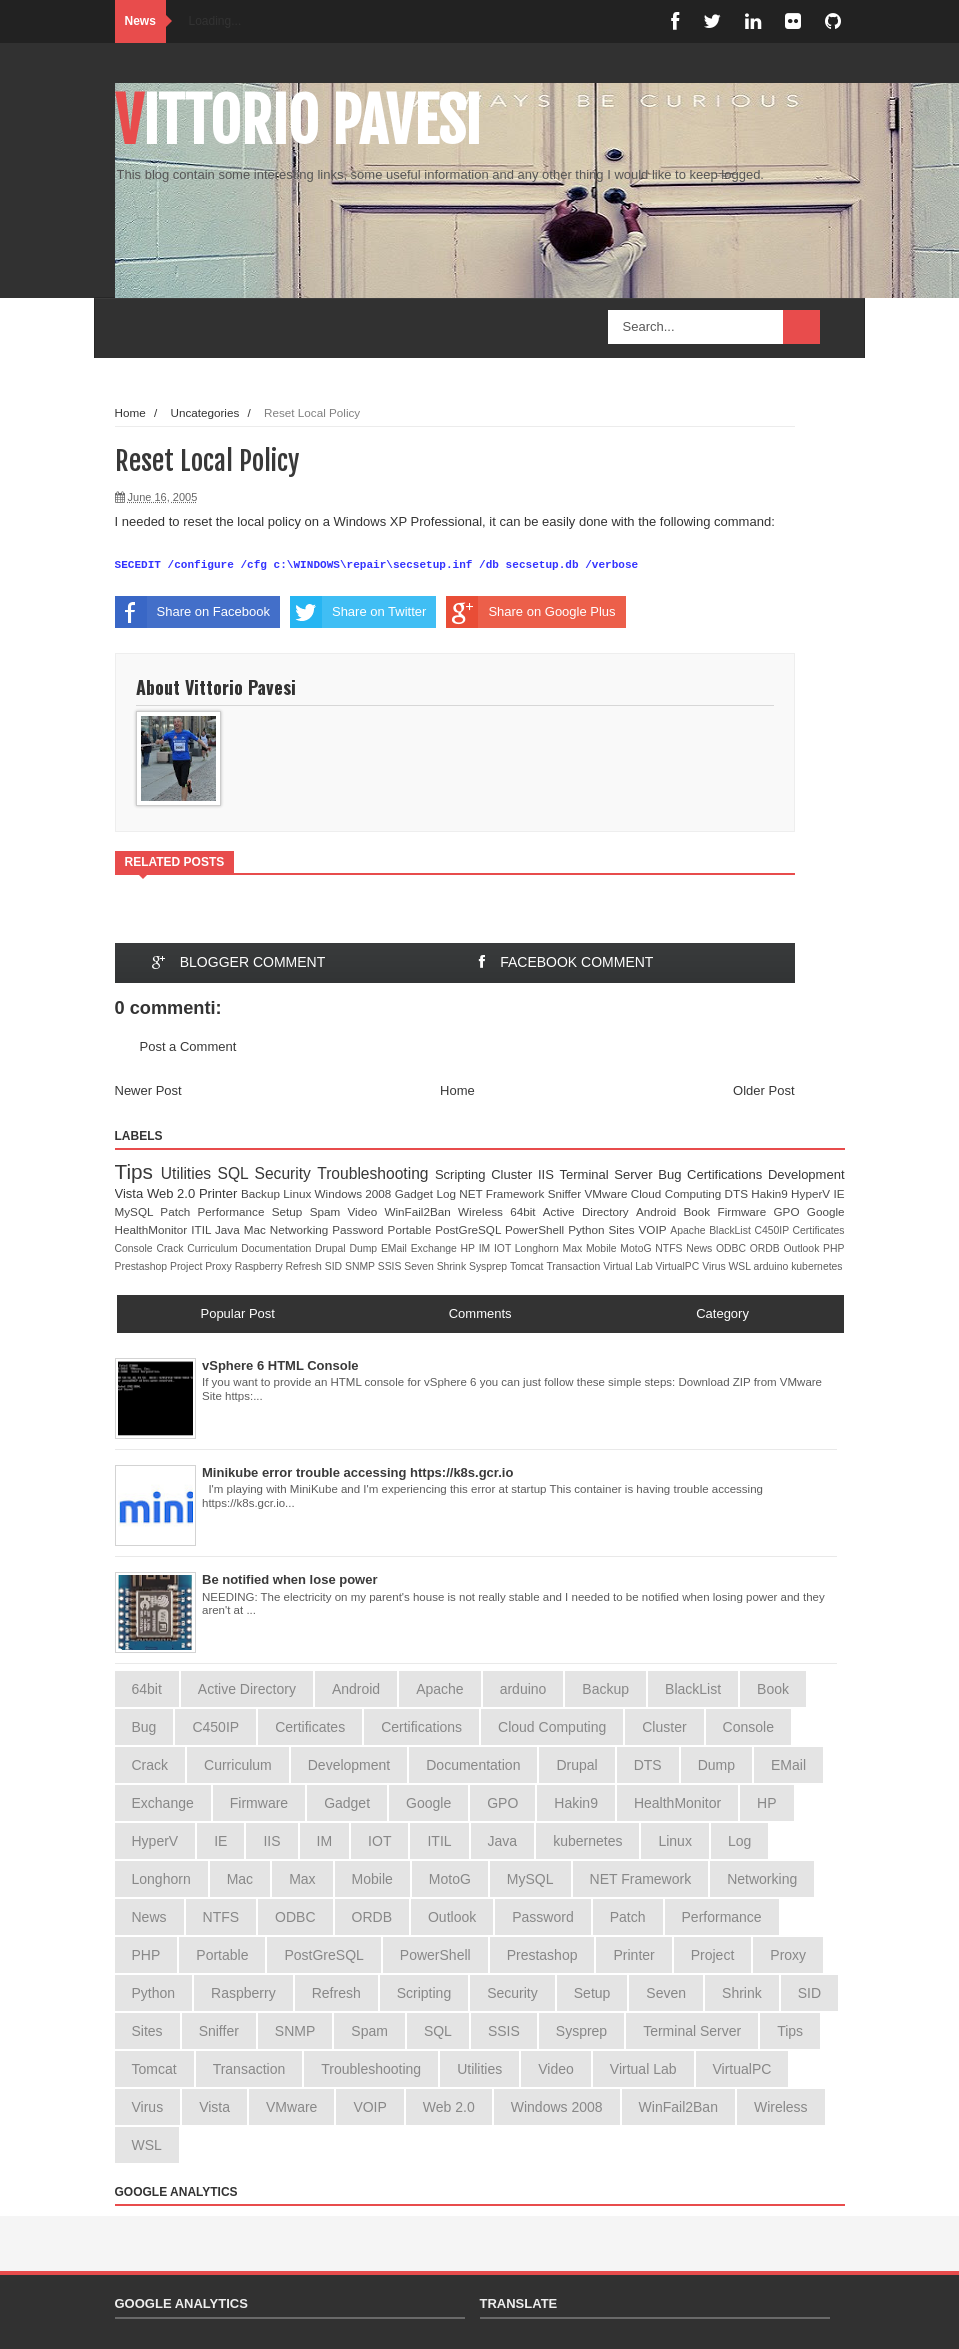 The width and height of the screenshot is (959, 2349). Describe the element at coordinates (187, 1266) in the screenshot. I see `Project` at that location.